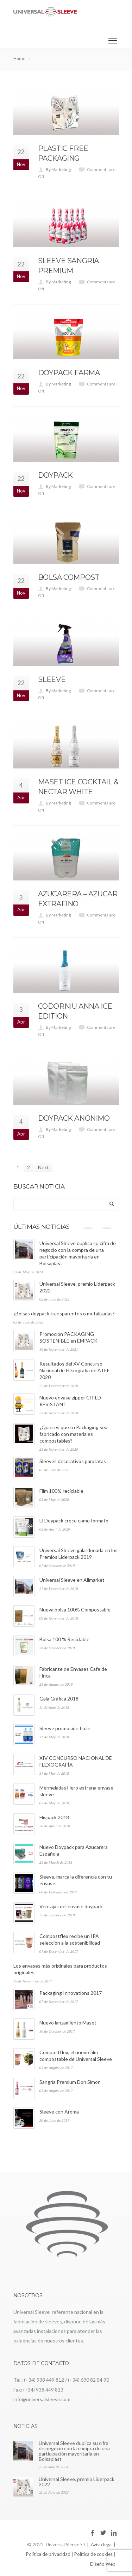 The height and width of the screenshot is (2576, 132). What do you see at coordinates (76, 2481) in the screenshot?
I see `Universal Sleeve, premio Liderpack 2022` at bounding box center [76, 2481].